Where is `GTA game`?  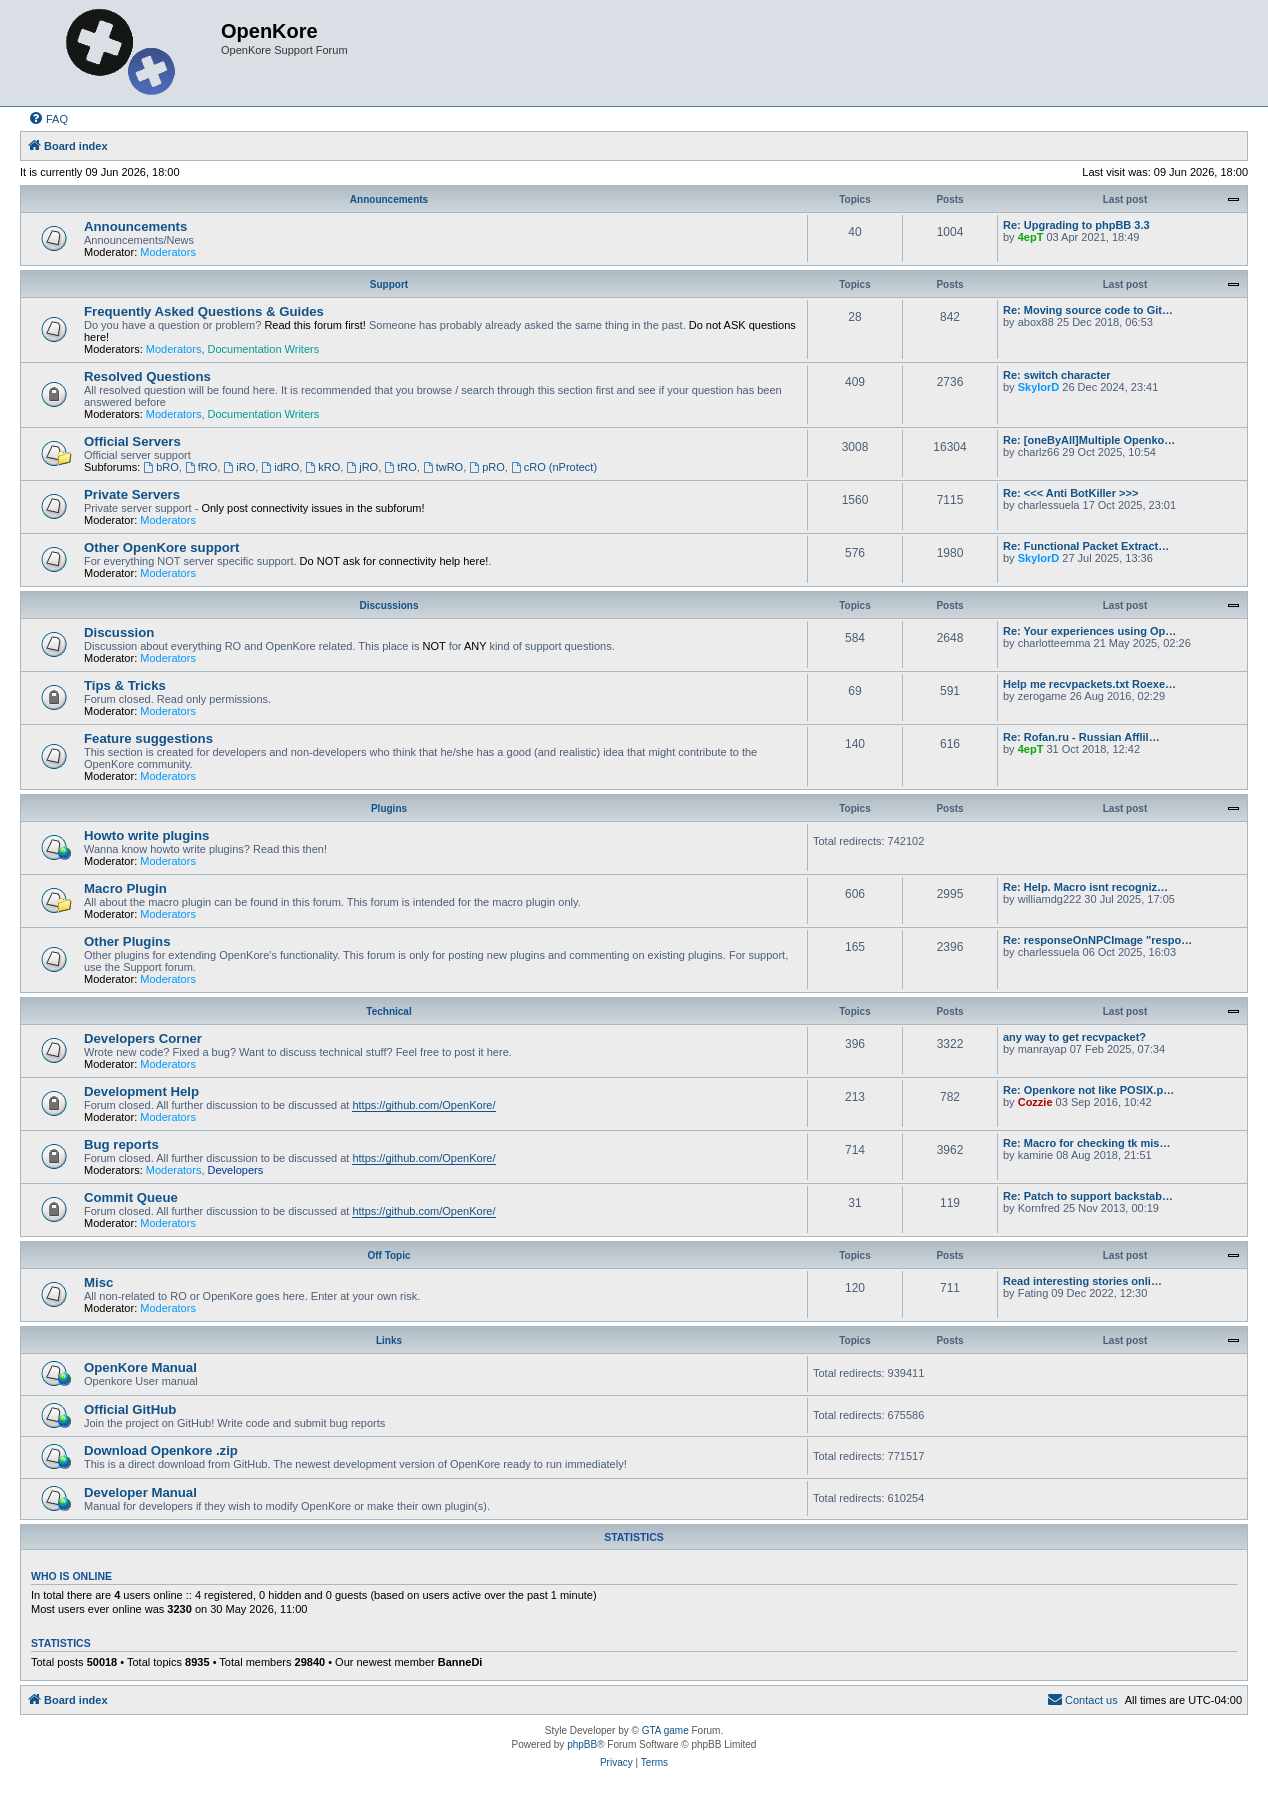
GTA game is located at coordinates (665, 1730).